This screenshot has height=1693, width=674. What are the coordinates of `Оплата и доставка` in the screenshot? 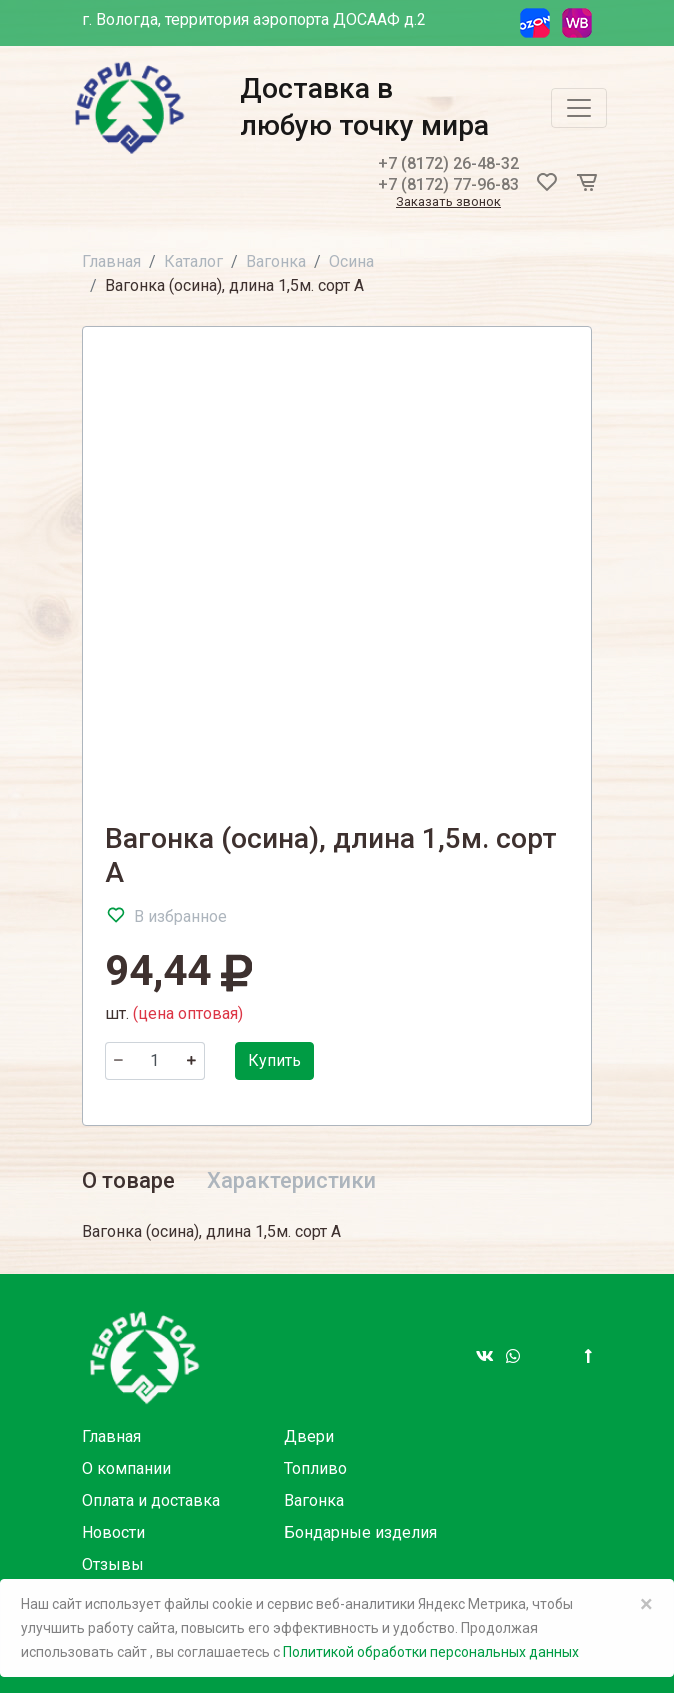 It's located at (151, 1500).